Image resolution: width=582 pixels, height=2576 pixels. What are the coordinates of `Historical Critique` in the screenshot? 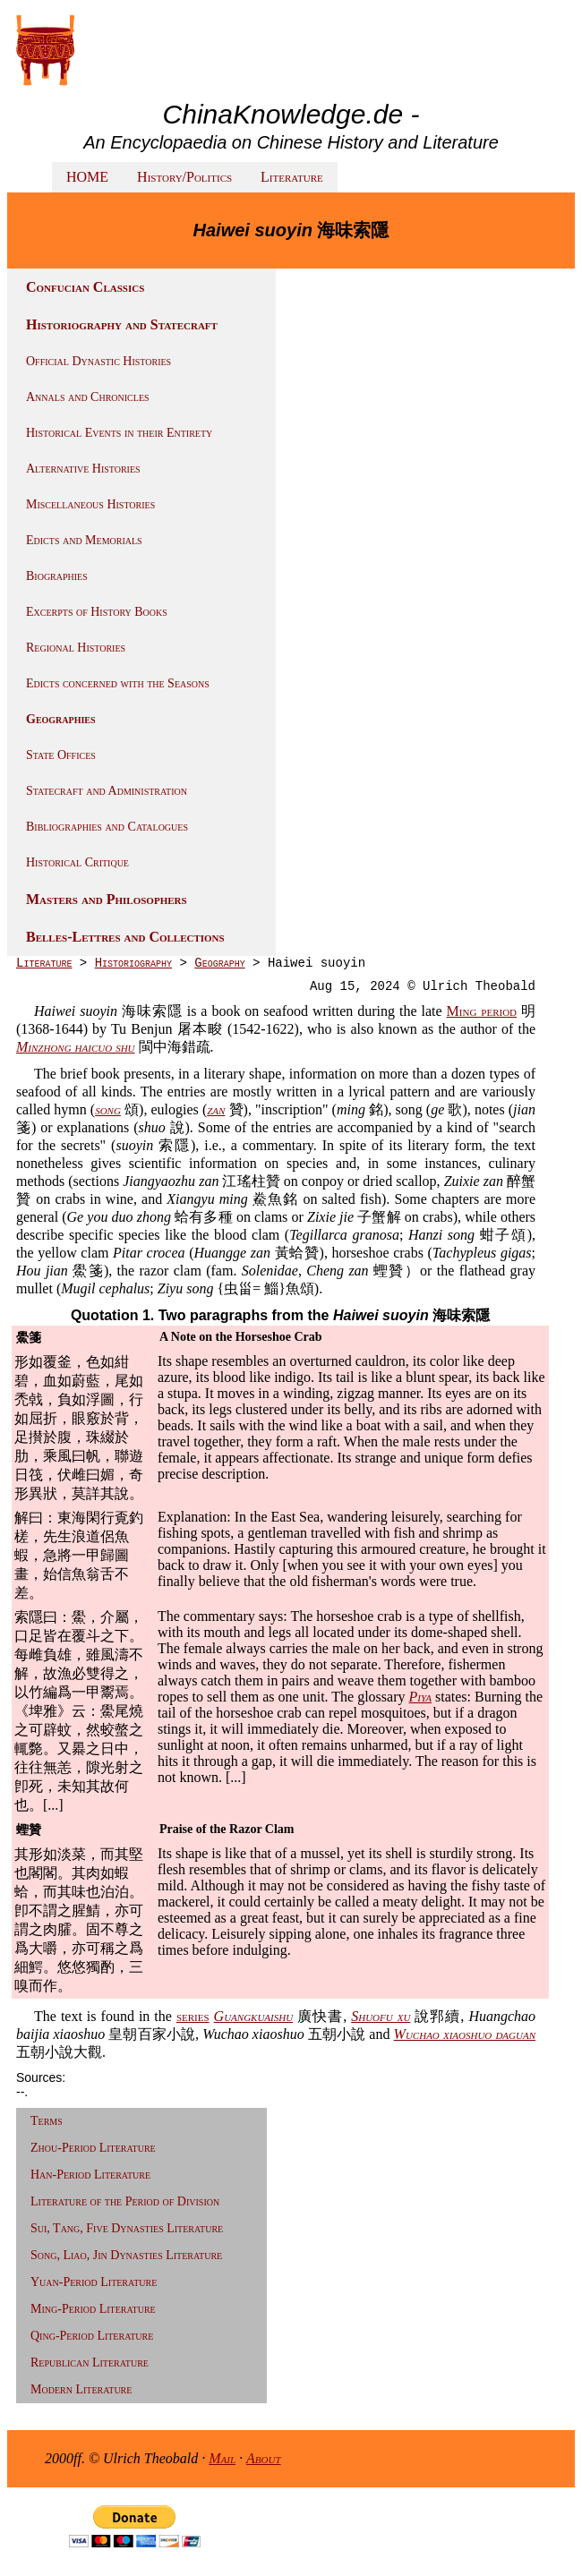 It's located at (77, 862).